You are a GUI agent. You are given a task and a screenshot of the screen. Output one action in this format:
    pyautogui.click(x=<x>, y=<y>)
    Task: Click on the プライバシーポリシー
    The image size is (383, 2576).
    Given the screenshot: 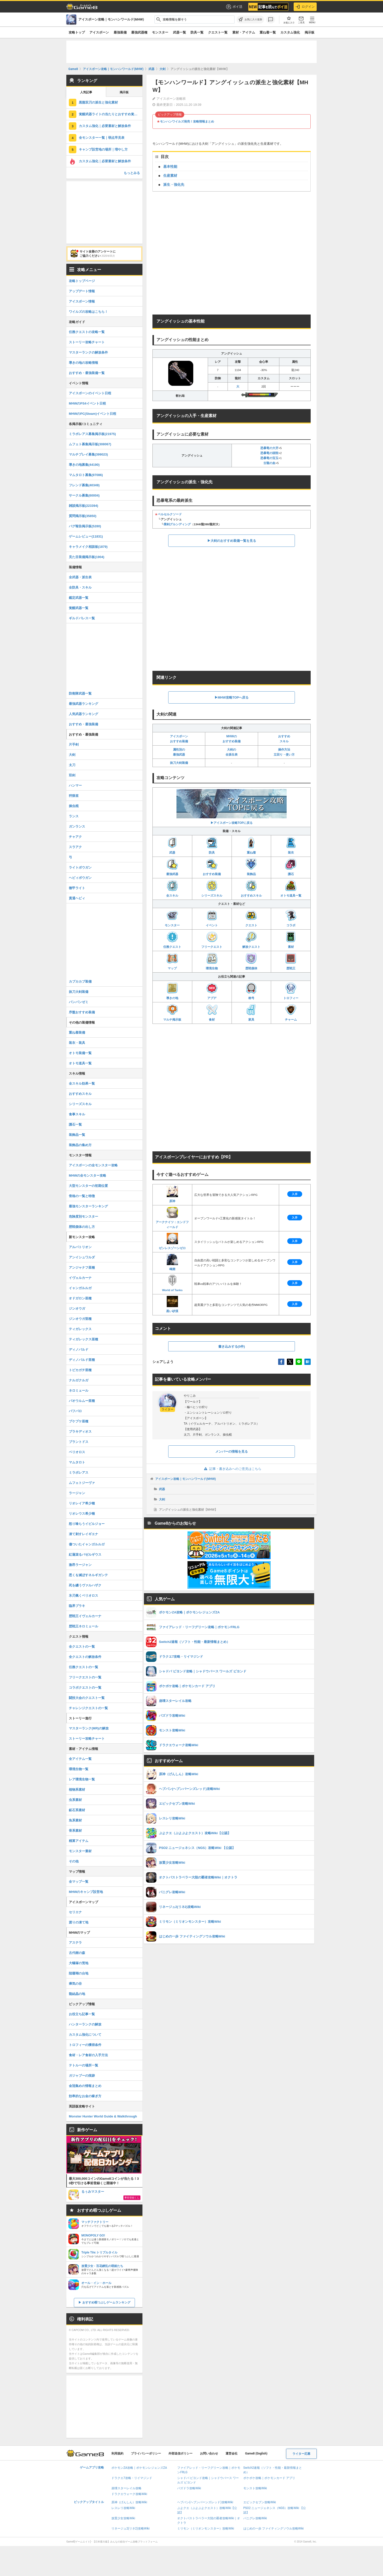 What is the action you would take?
    pyautogui.click(x=146, y=2453)
    